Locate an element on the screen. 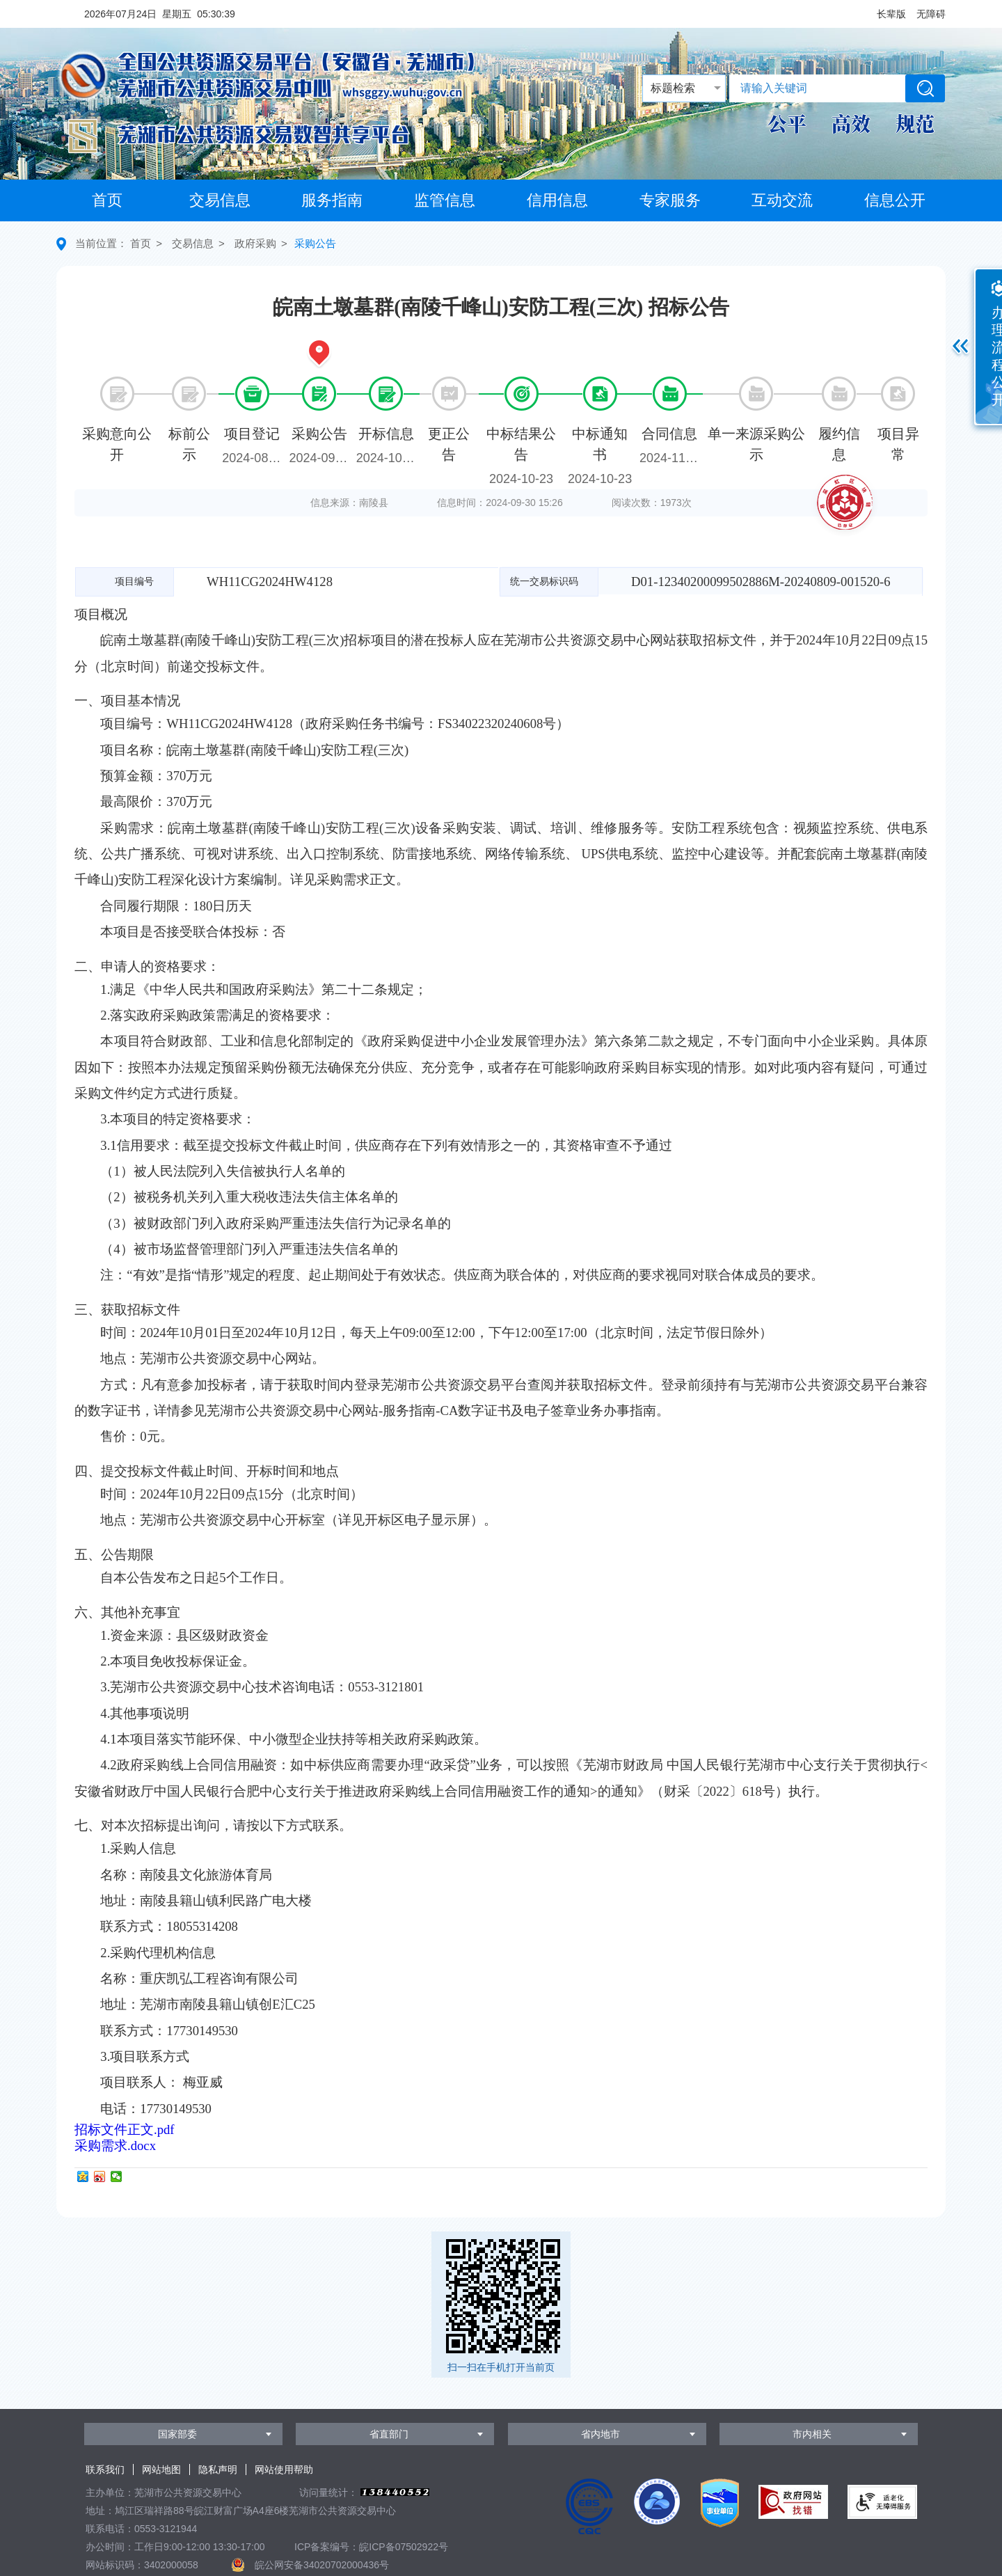  招标文件正文.pdf is located at coordinates (124, 2129).